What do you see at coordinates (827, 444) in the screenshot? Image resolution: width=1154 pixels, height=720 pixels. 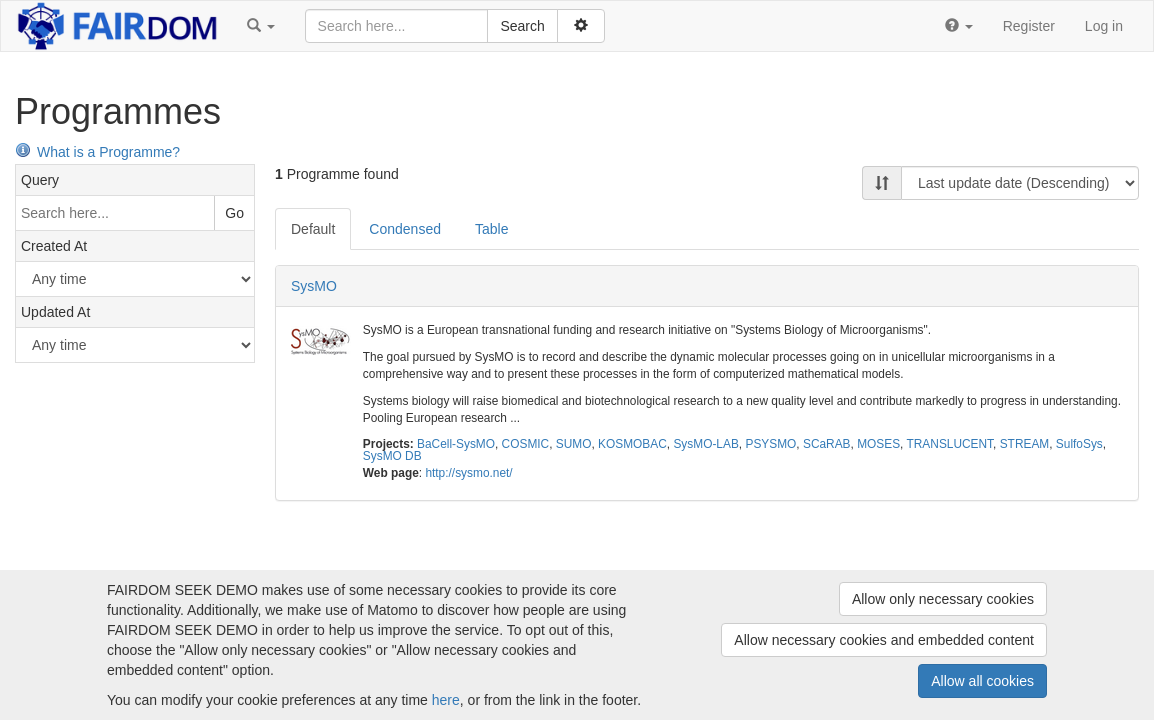 I see `SCaRAB` at bounding box center [827, 444].